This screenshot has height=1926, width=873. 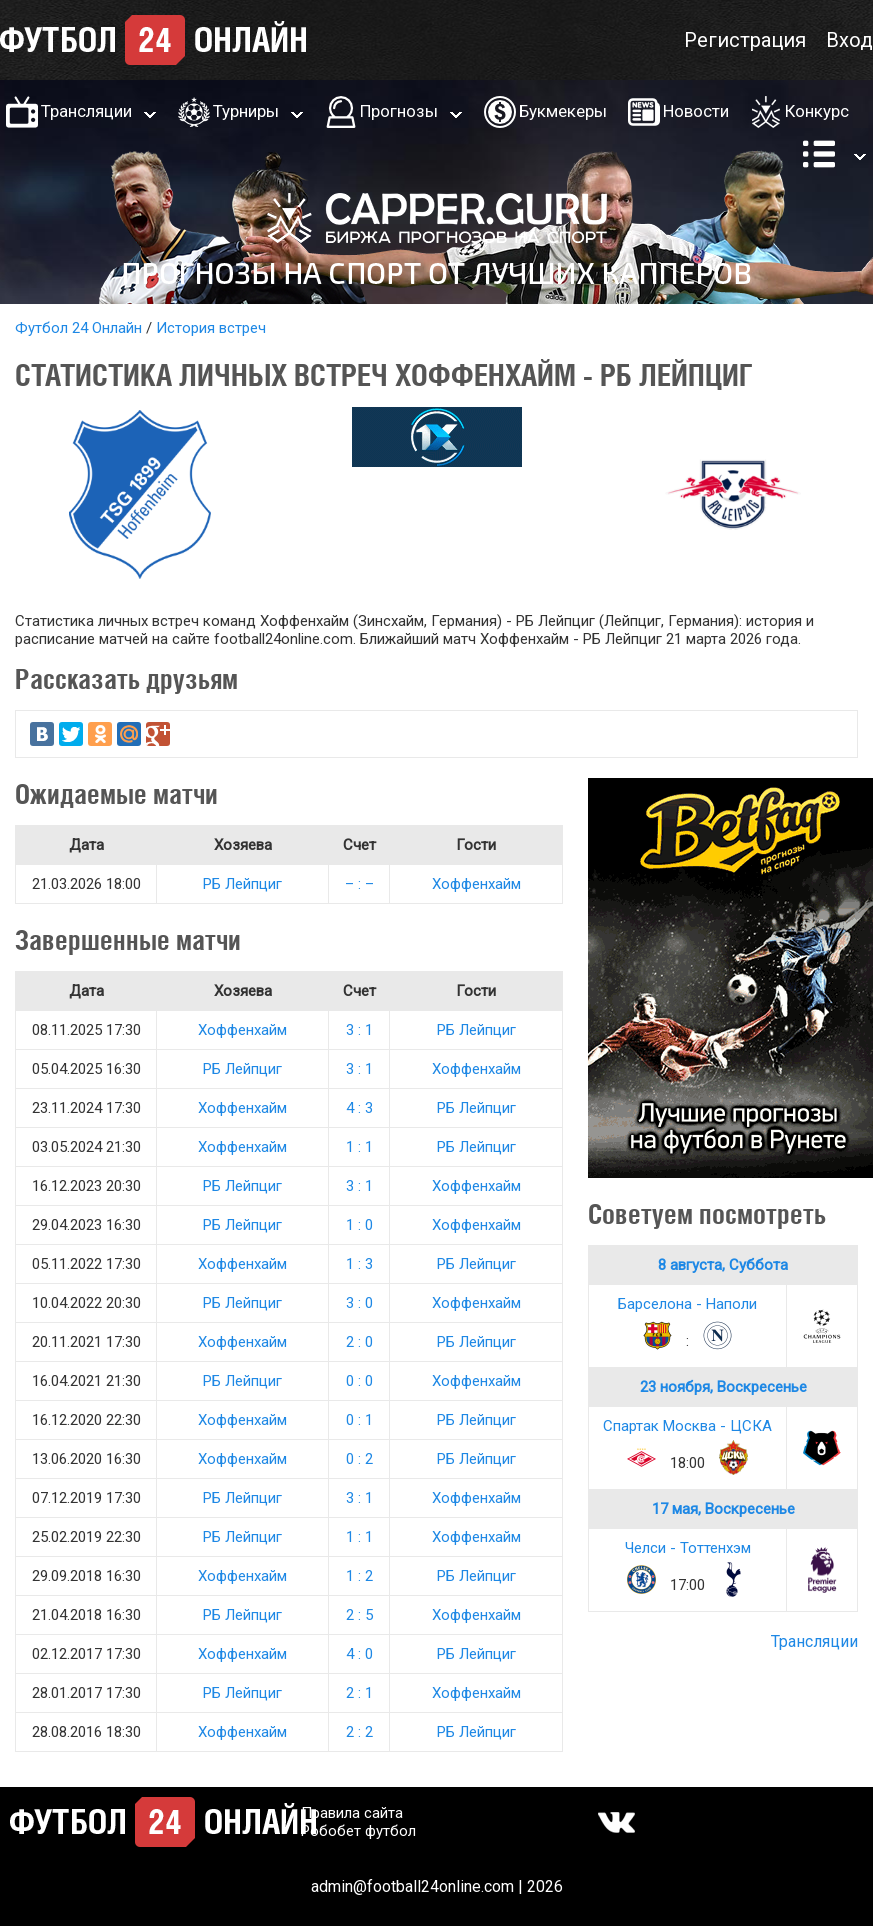 What do you see at coordinates (359, 1420) in the screenshot?
I see `0 : 1` at bounding box center [359, 1420].